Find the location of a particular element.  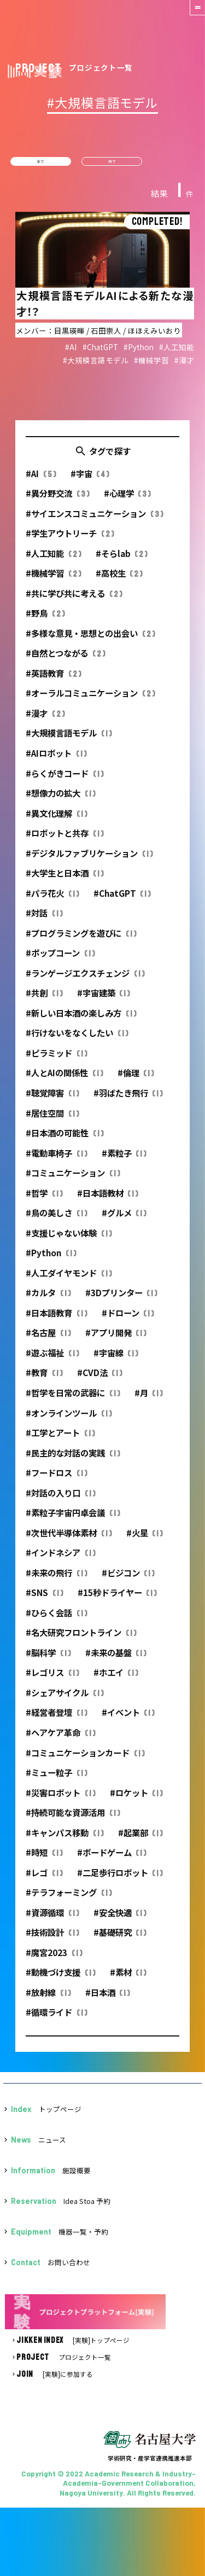

#時短 is located at coordinates (44, 1860).